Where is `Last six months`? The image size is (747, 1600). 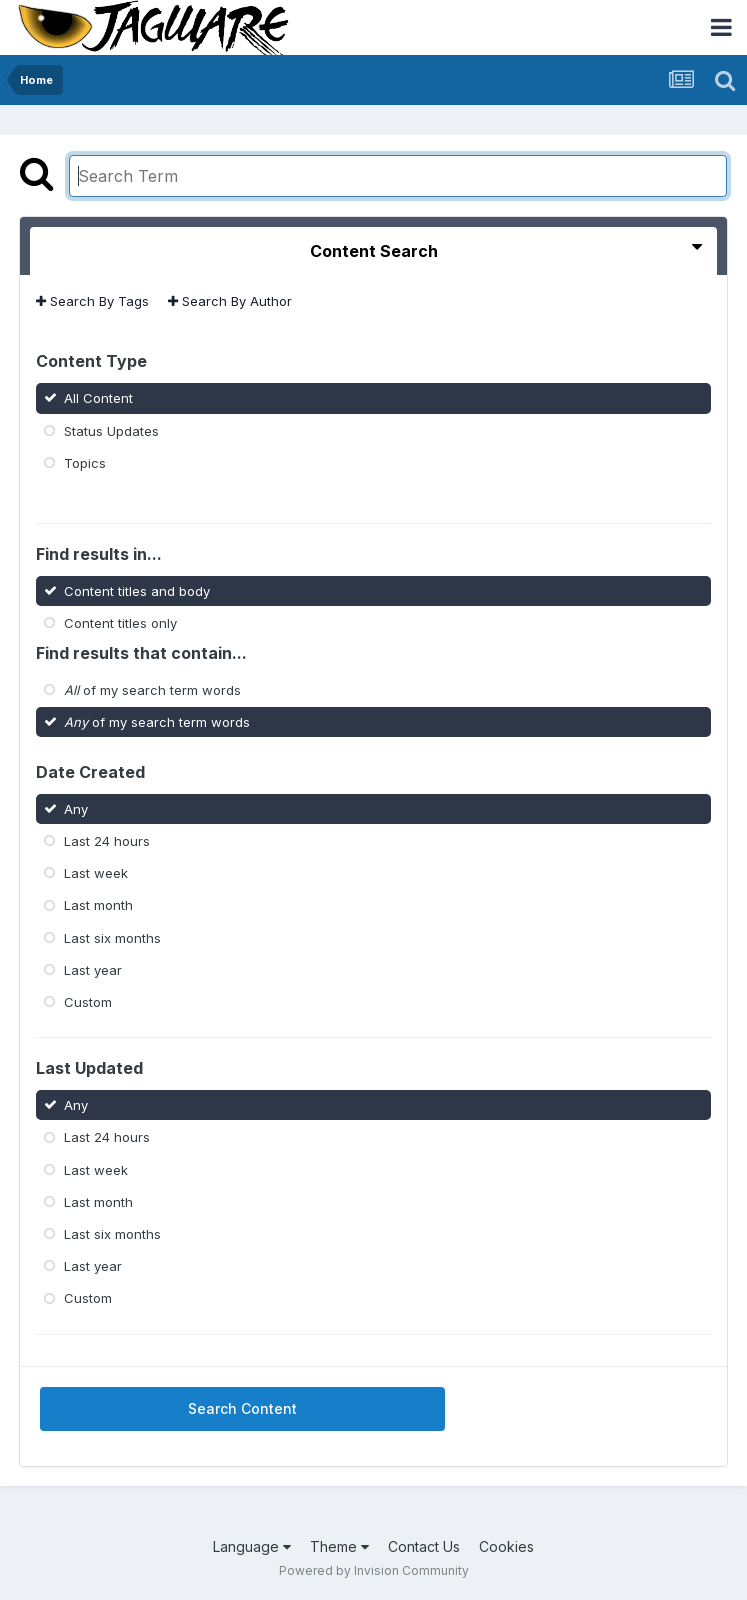
Last six months is located at coordinates (112, 937).